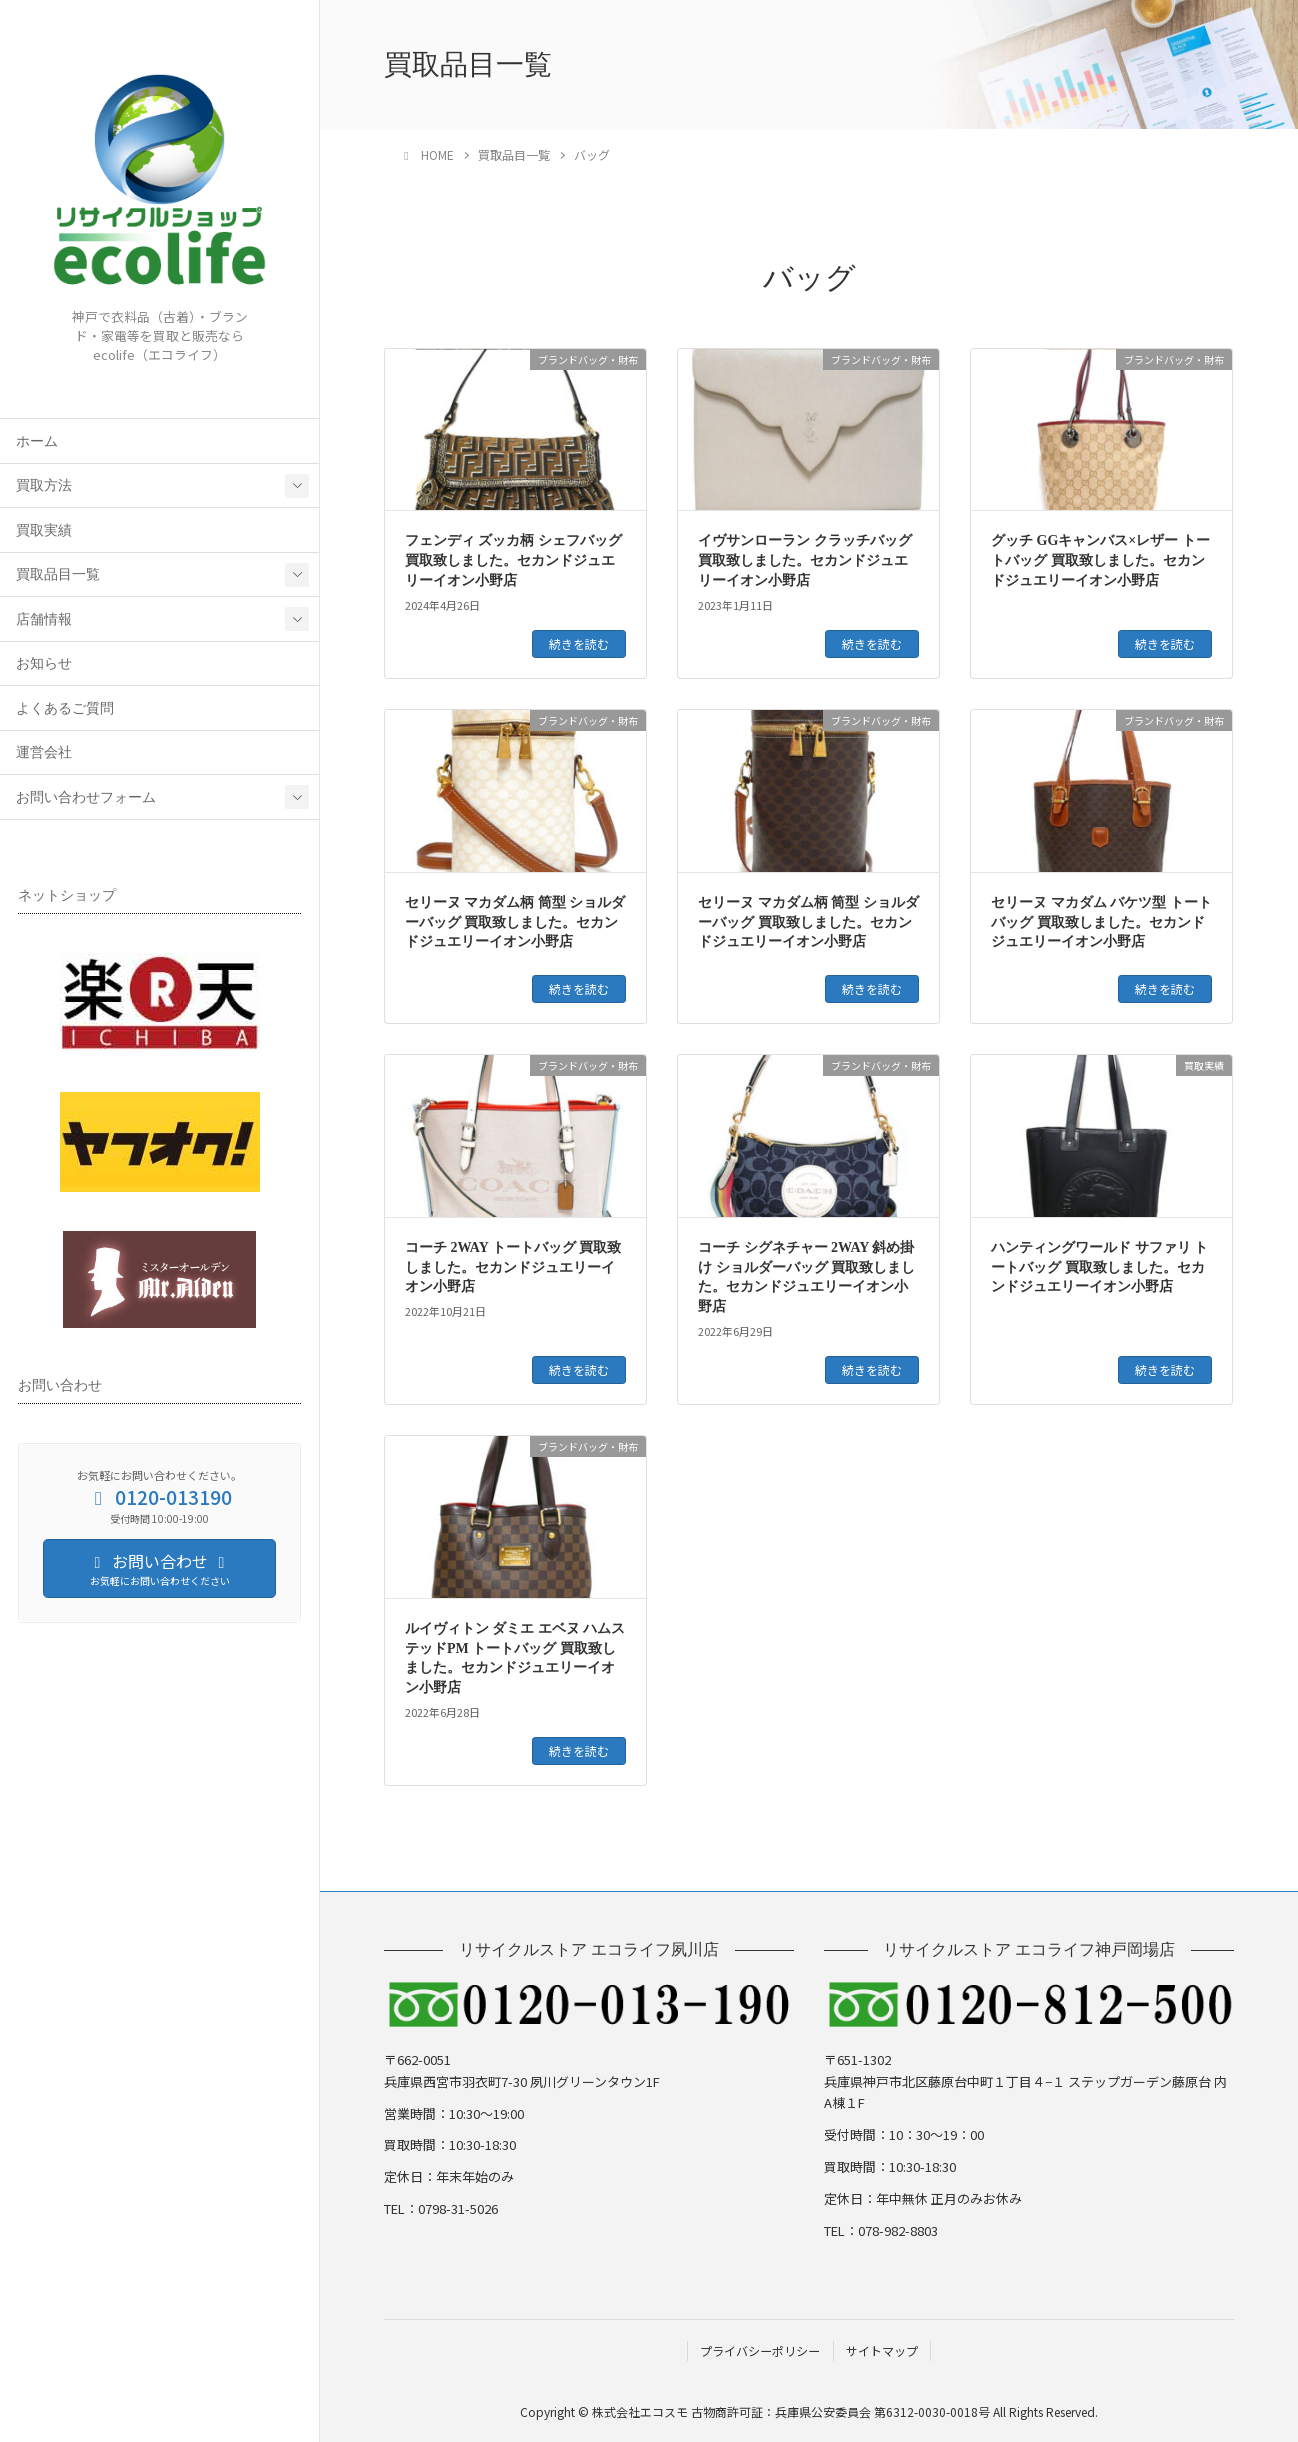  Describe the element at coordinates (65, 708) in the screenshot. I see `よくあるご質問` at that location.